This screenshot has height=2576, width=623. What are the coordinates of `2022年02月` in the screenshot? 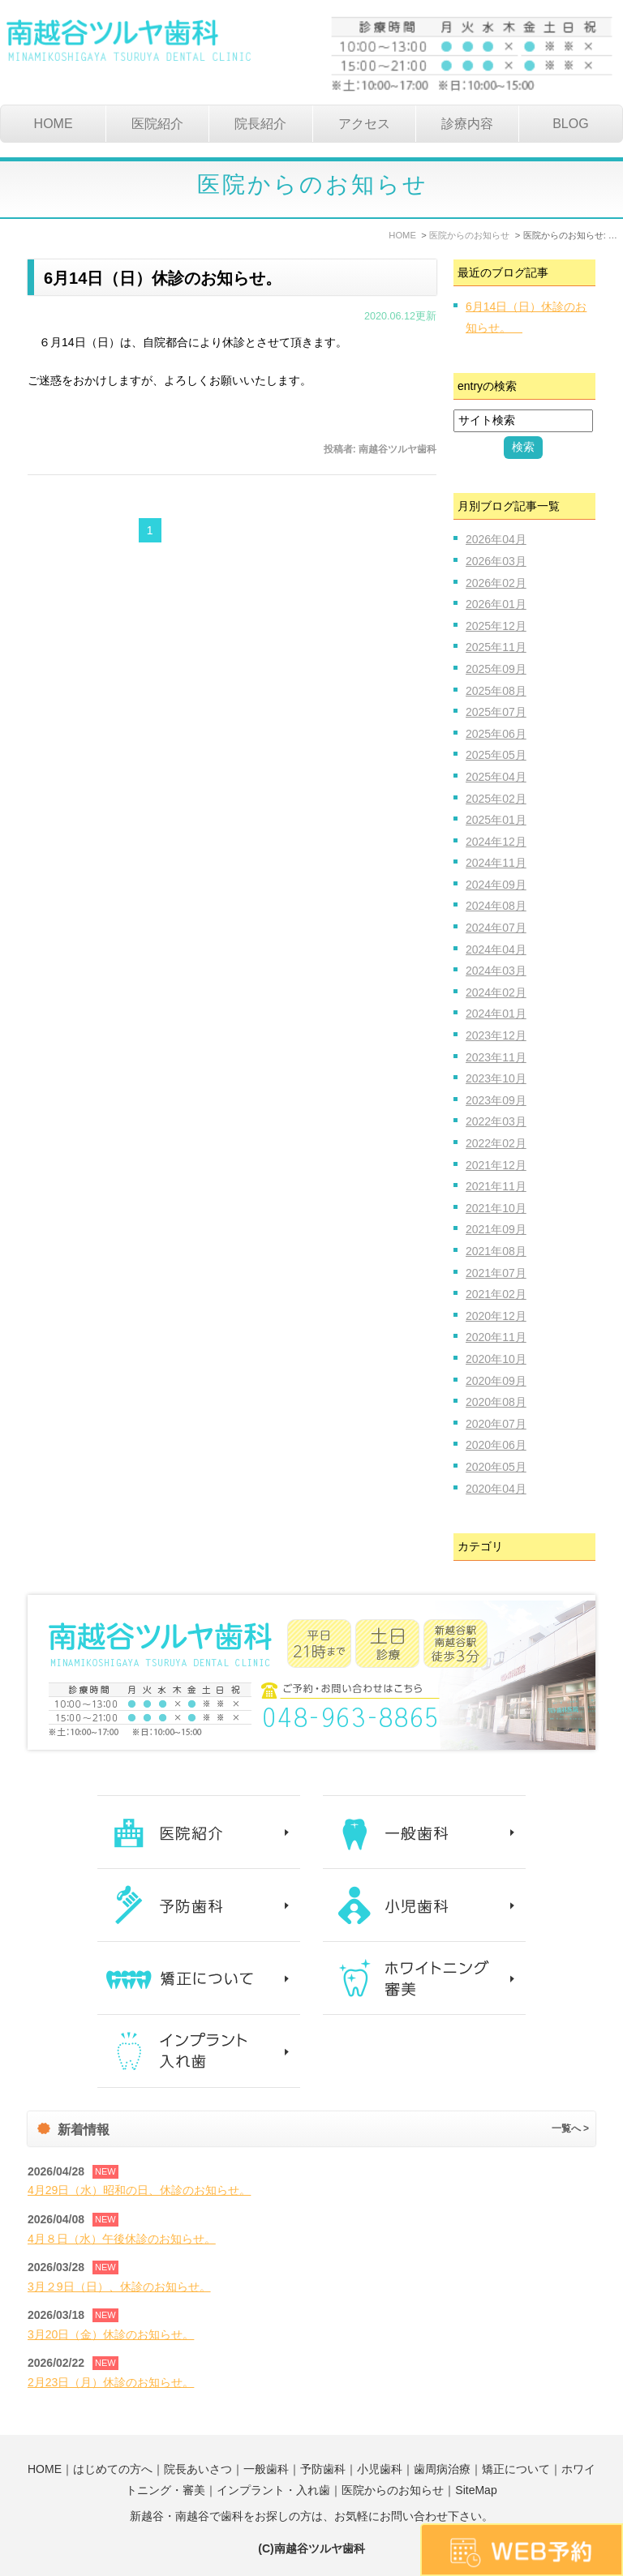 It's located at (496, 1143).